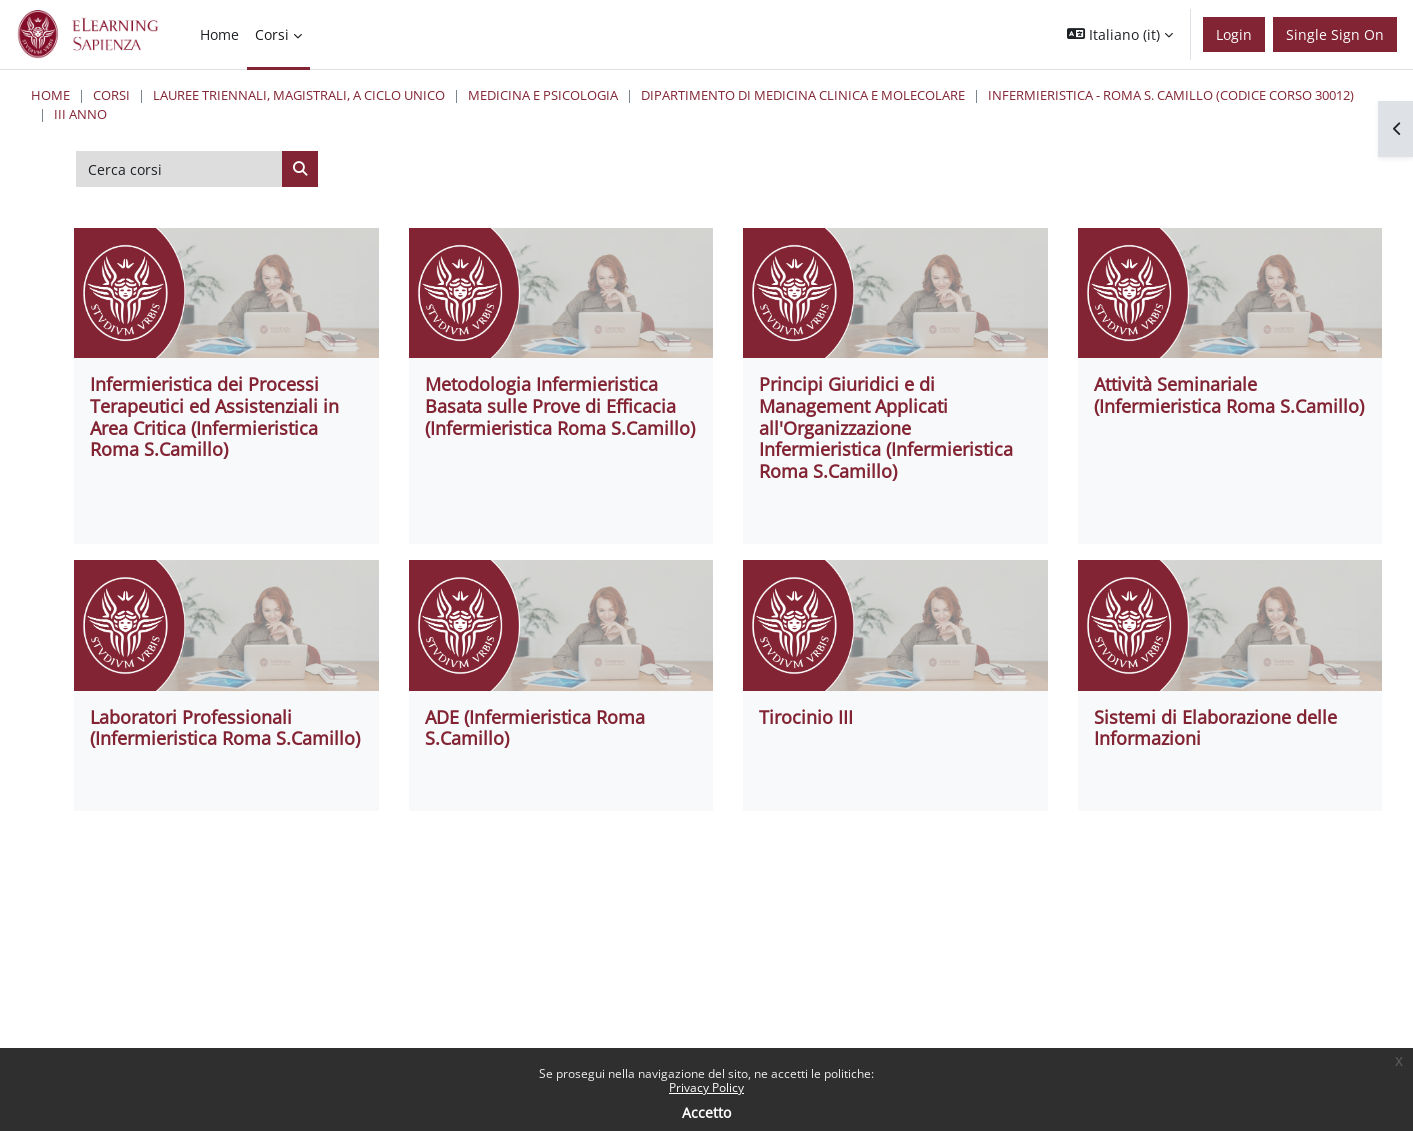 The image size is (1413, 1131). What do you see at coordinates (1234, 34) in the screenshot?
I see `Login` at bounding box center [1234, 34].